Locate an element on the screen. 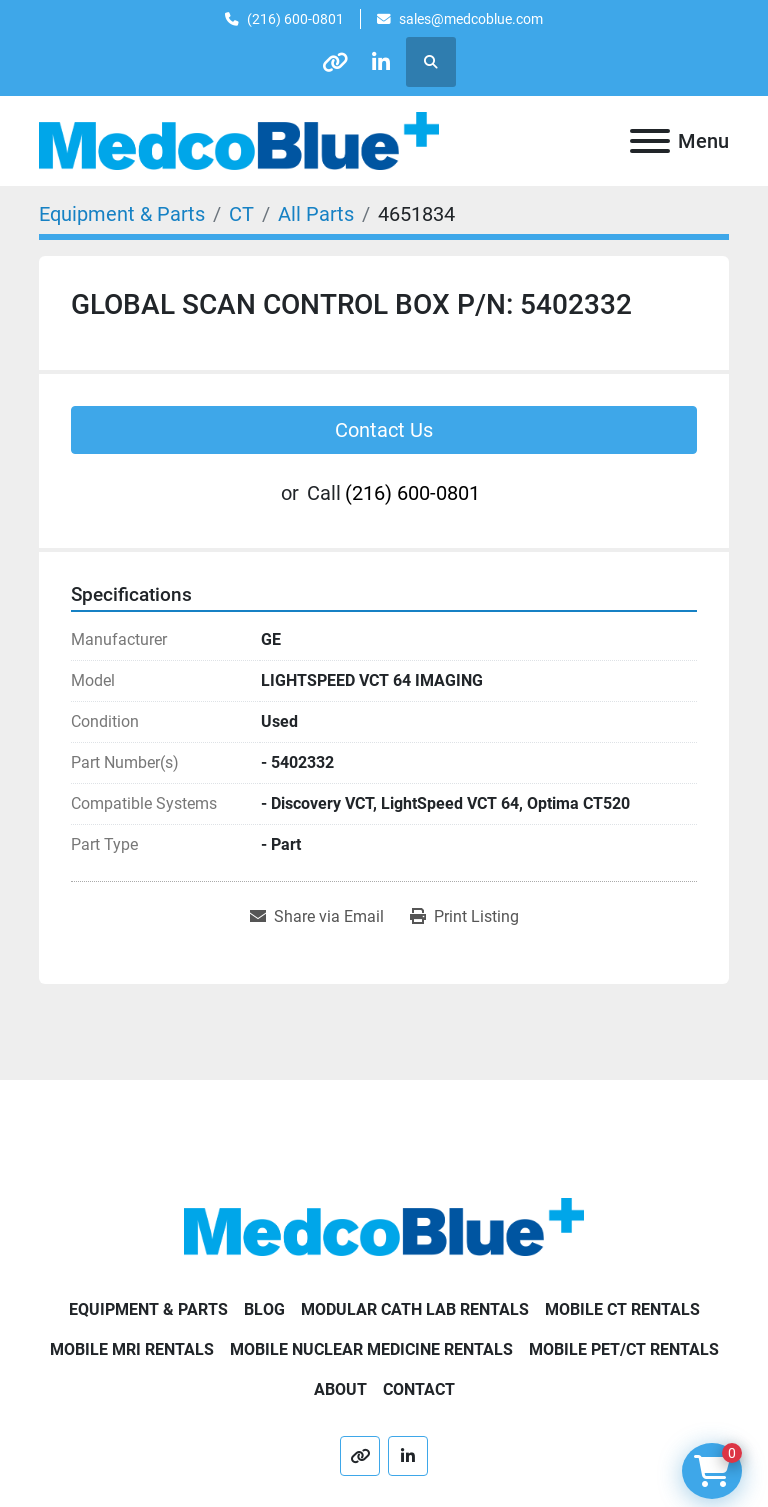 This screenshot has height=1507, width=768. sales@medcoblue.com is located at coordinates (471, 19).